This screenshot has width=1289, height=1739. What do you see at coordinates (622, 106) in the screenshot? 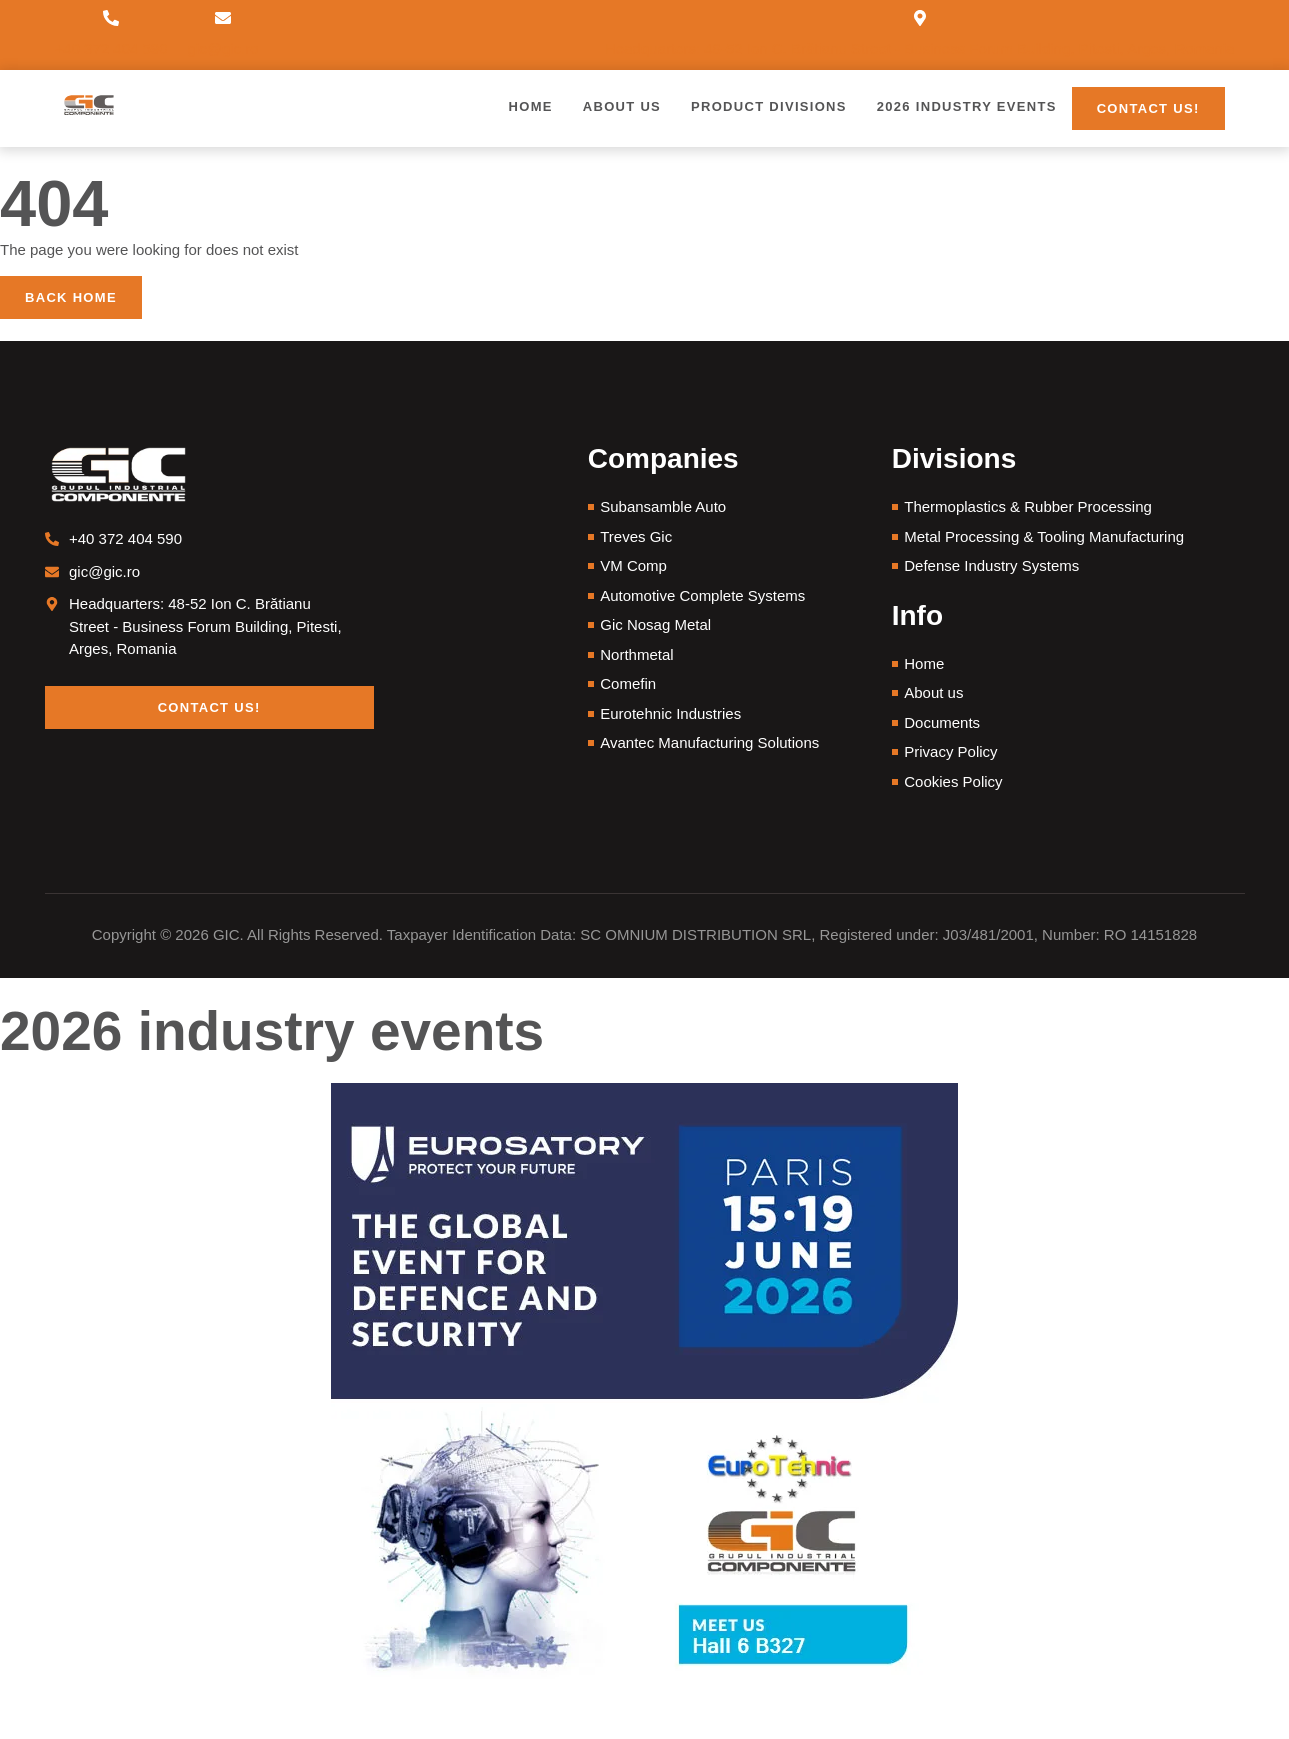
I see `About us` at bounding box center [622, 106].